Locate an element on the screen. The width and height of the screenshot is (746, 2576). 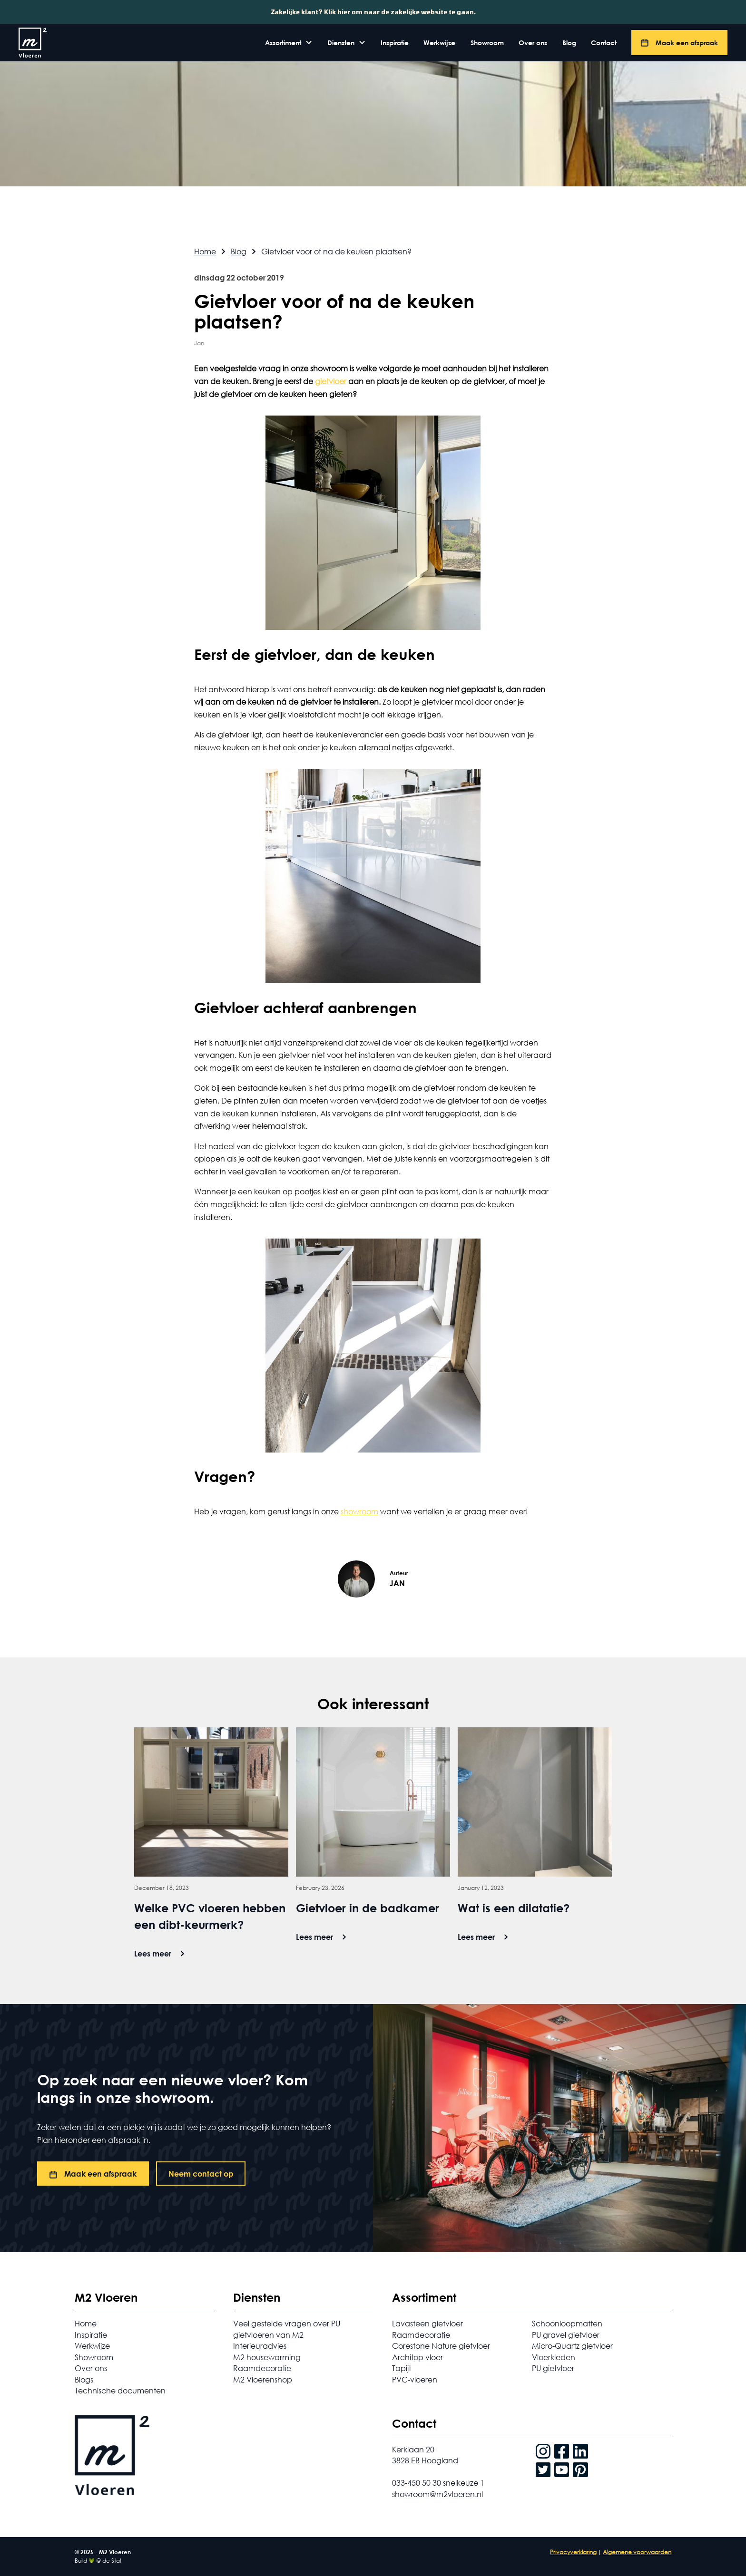
Blogs is located at coordinates (84, 2379).